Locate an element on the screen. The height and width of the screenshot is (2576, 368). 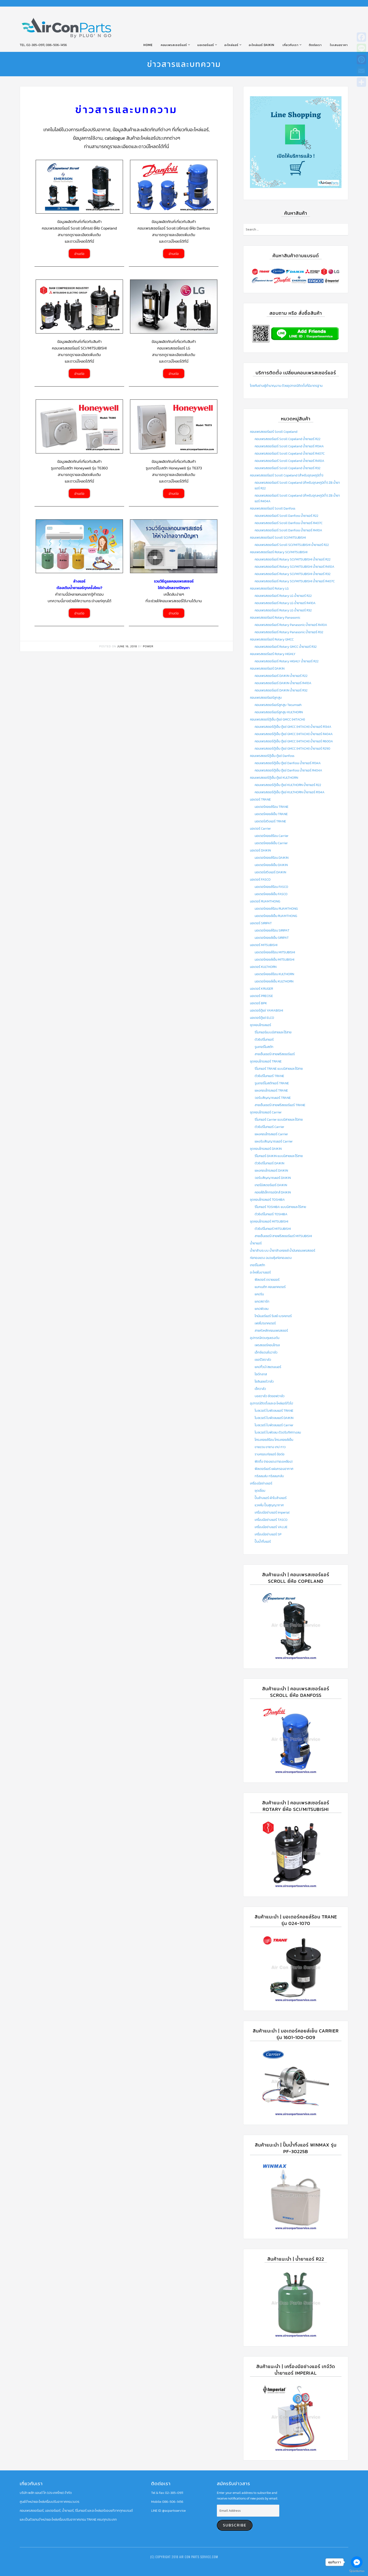
คอมเพรสเซอร์แอร์ Scroll Danfoss น้ำยาแอร์ R410A is located at coordinates (288, 530).